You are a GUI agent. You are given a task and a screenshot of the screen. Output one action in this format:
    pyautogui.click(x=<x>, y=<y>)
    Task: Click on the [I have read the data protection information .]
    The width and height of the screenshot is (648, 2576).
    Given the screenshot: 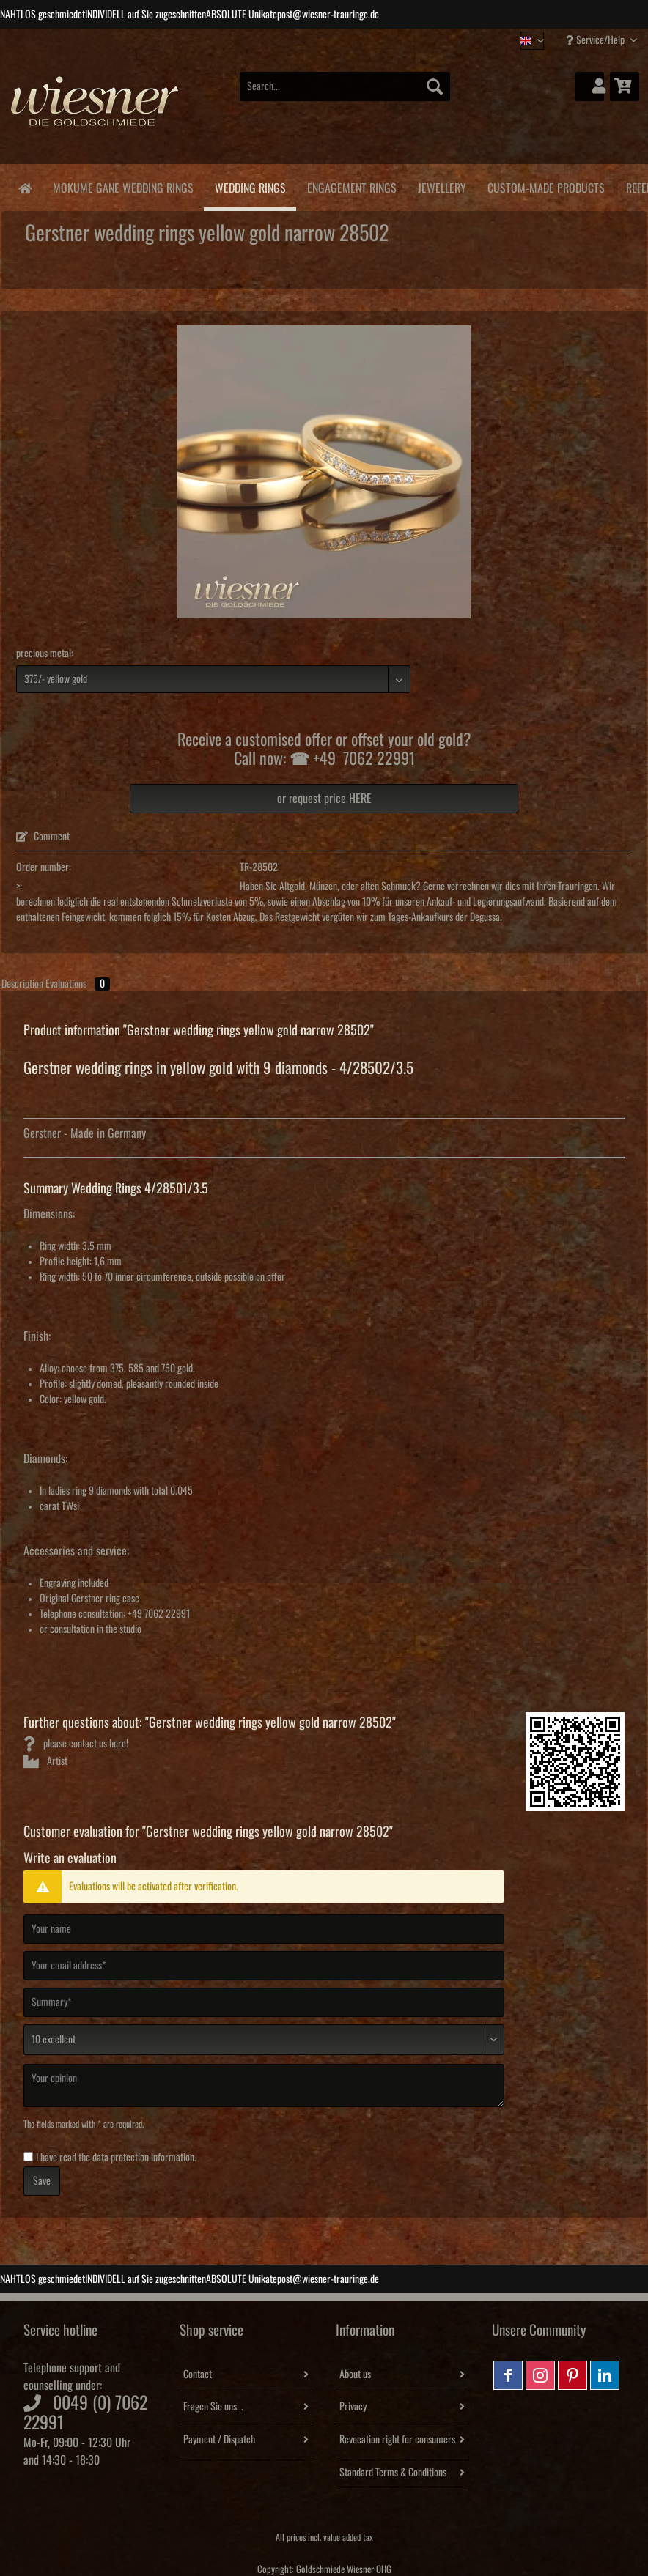 What is the action you would take?
    pyautogui.click(x=28, y=2156)
    